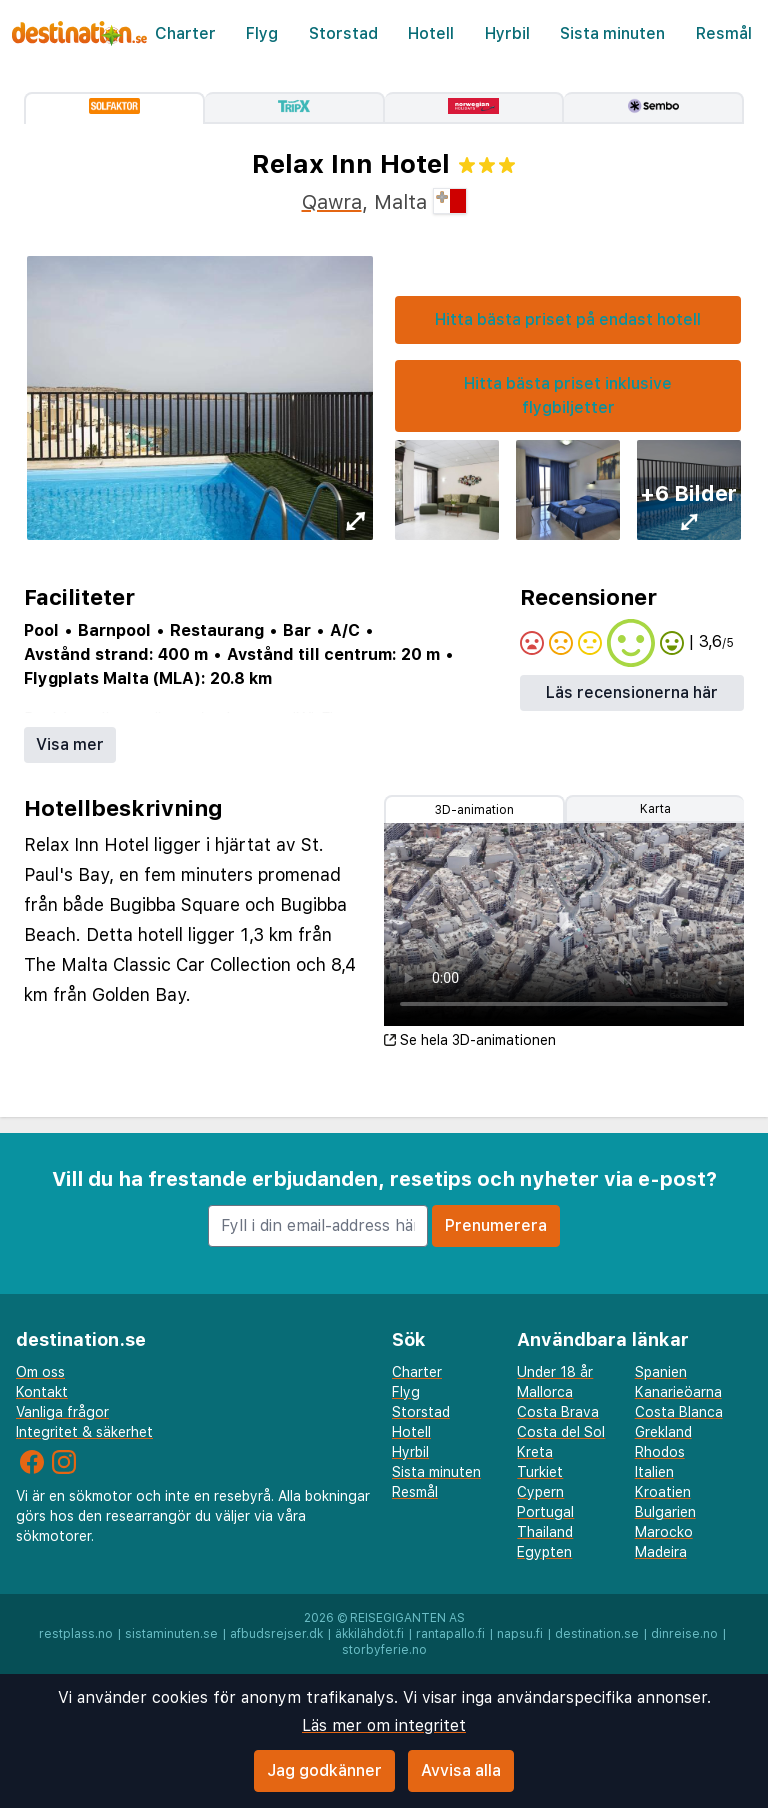 This screenshot has height=1808, width=768. I want to click on Kontakt, so click(42, 1392).